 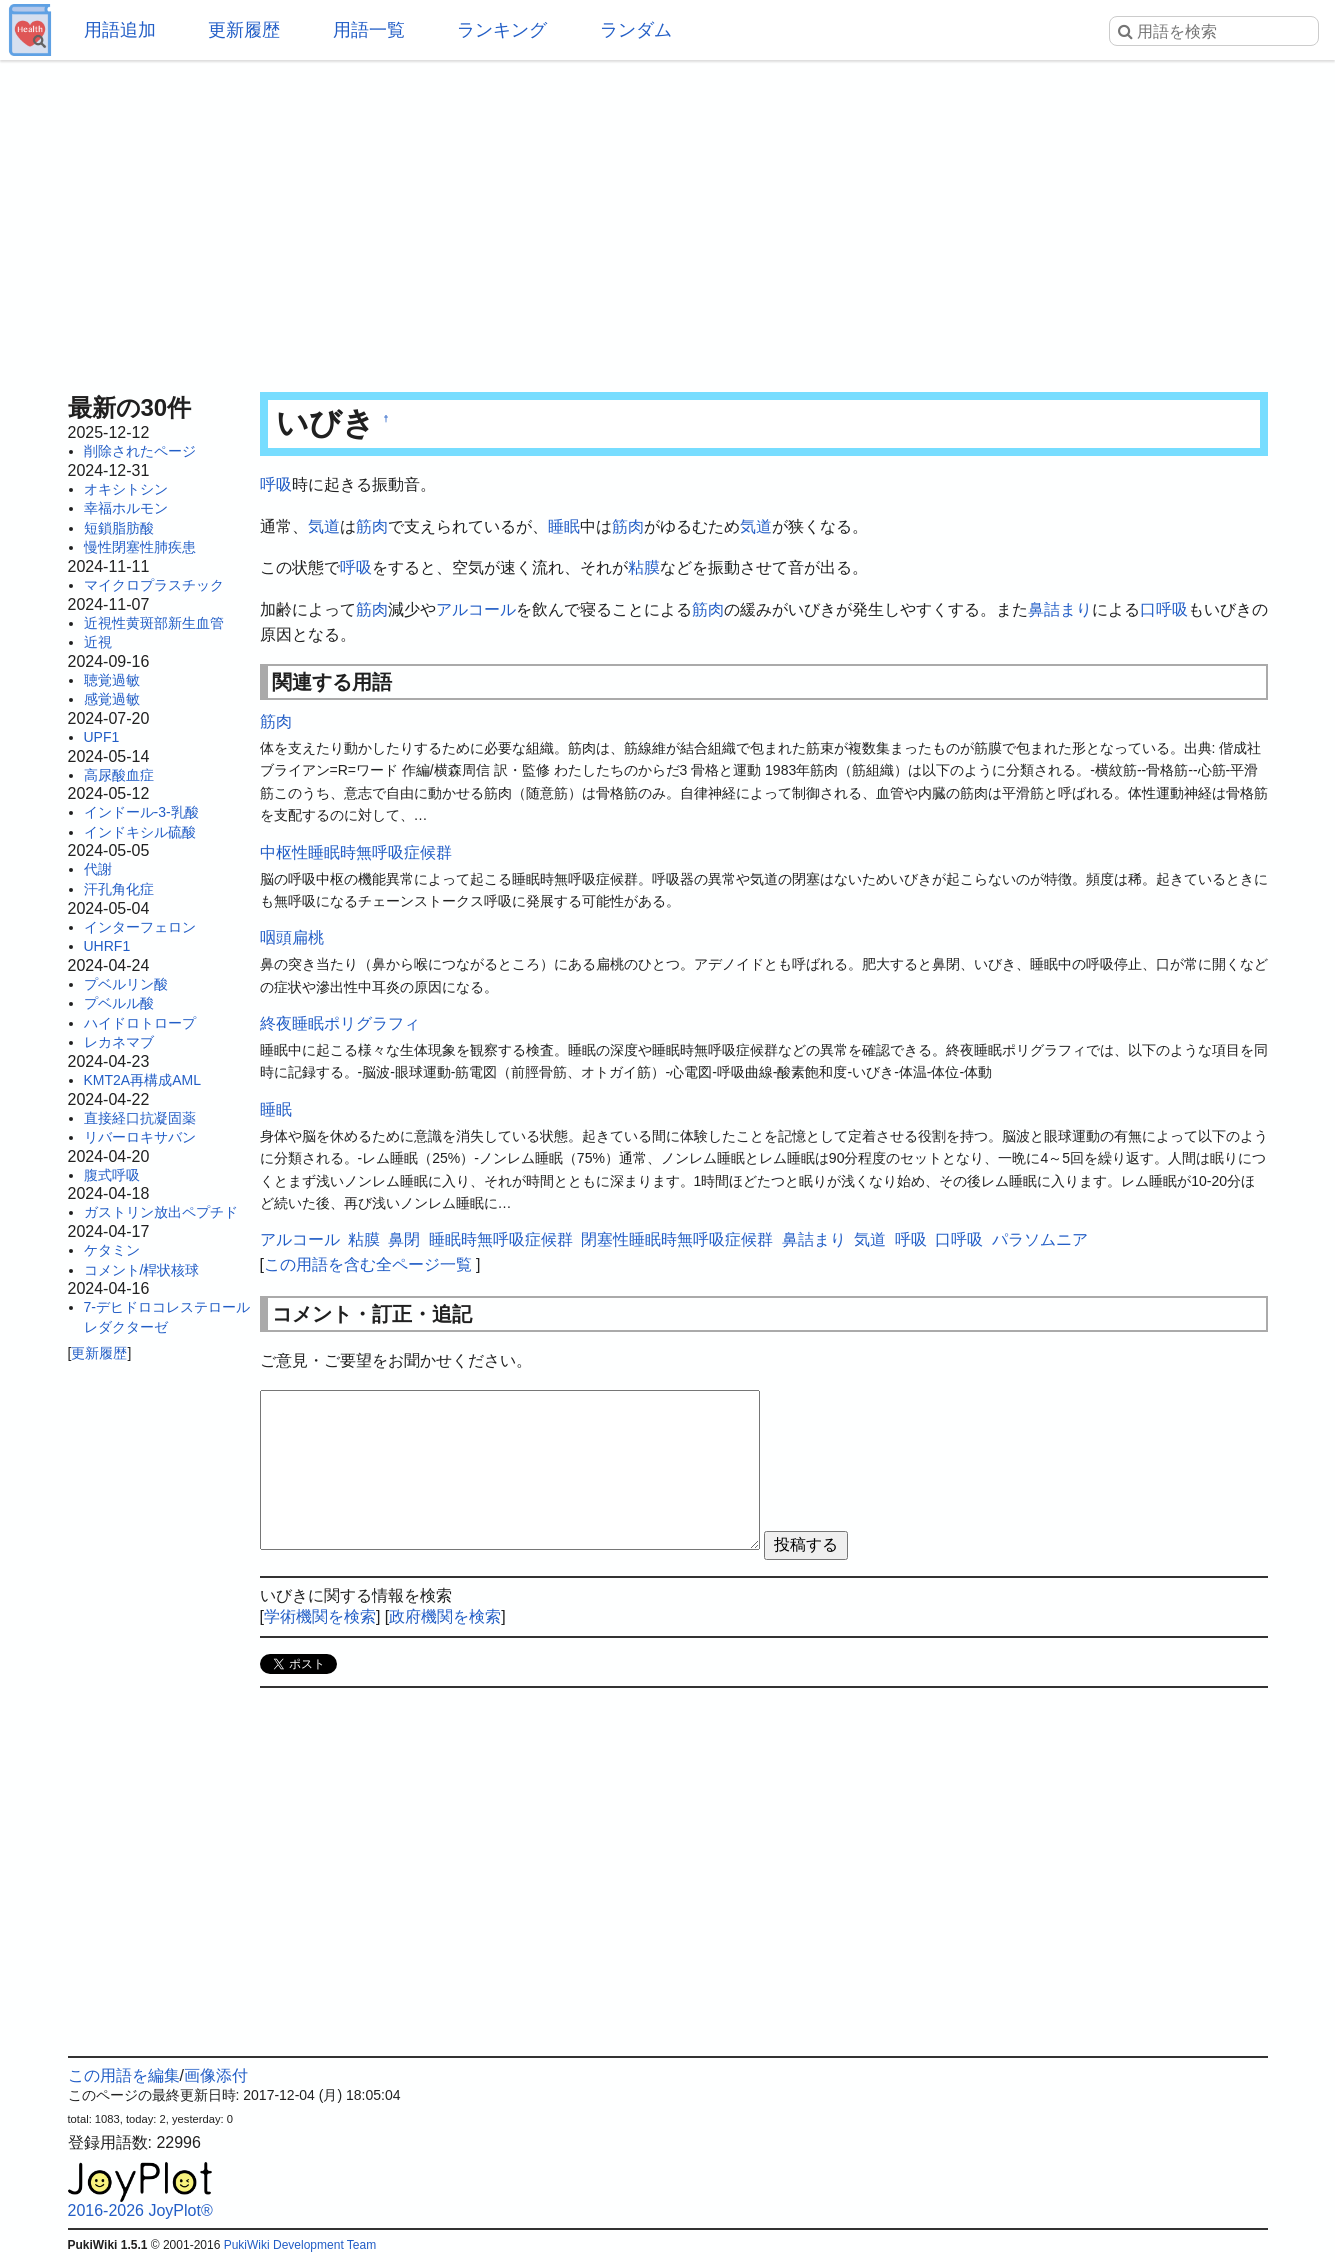 What do you see at coordinates (161, 1212) in the screenshot?
I see `ガストリン放出ペプチド` at bounding box center [161, 1212].